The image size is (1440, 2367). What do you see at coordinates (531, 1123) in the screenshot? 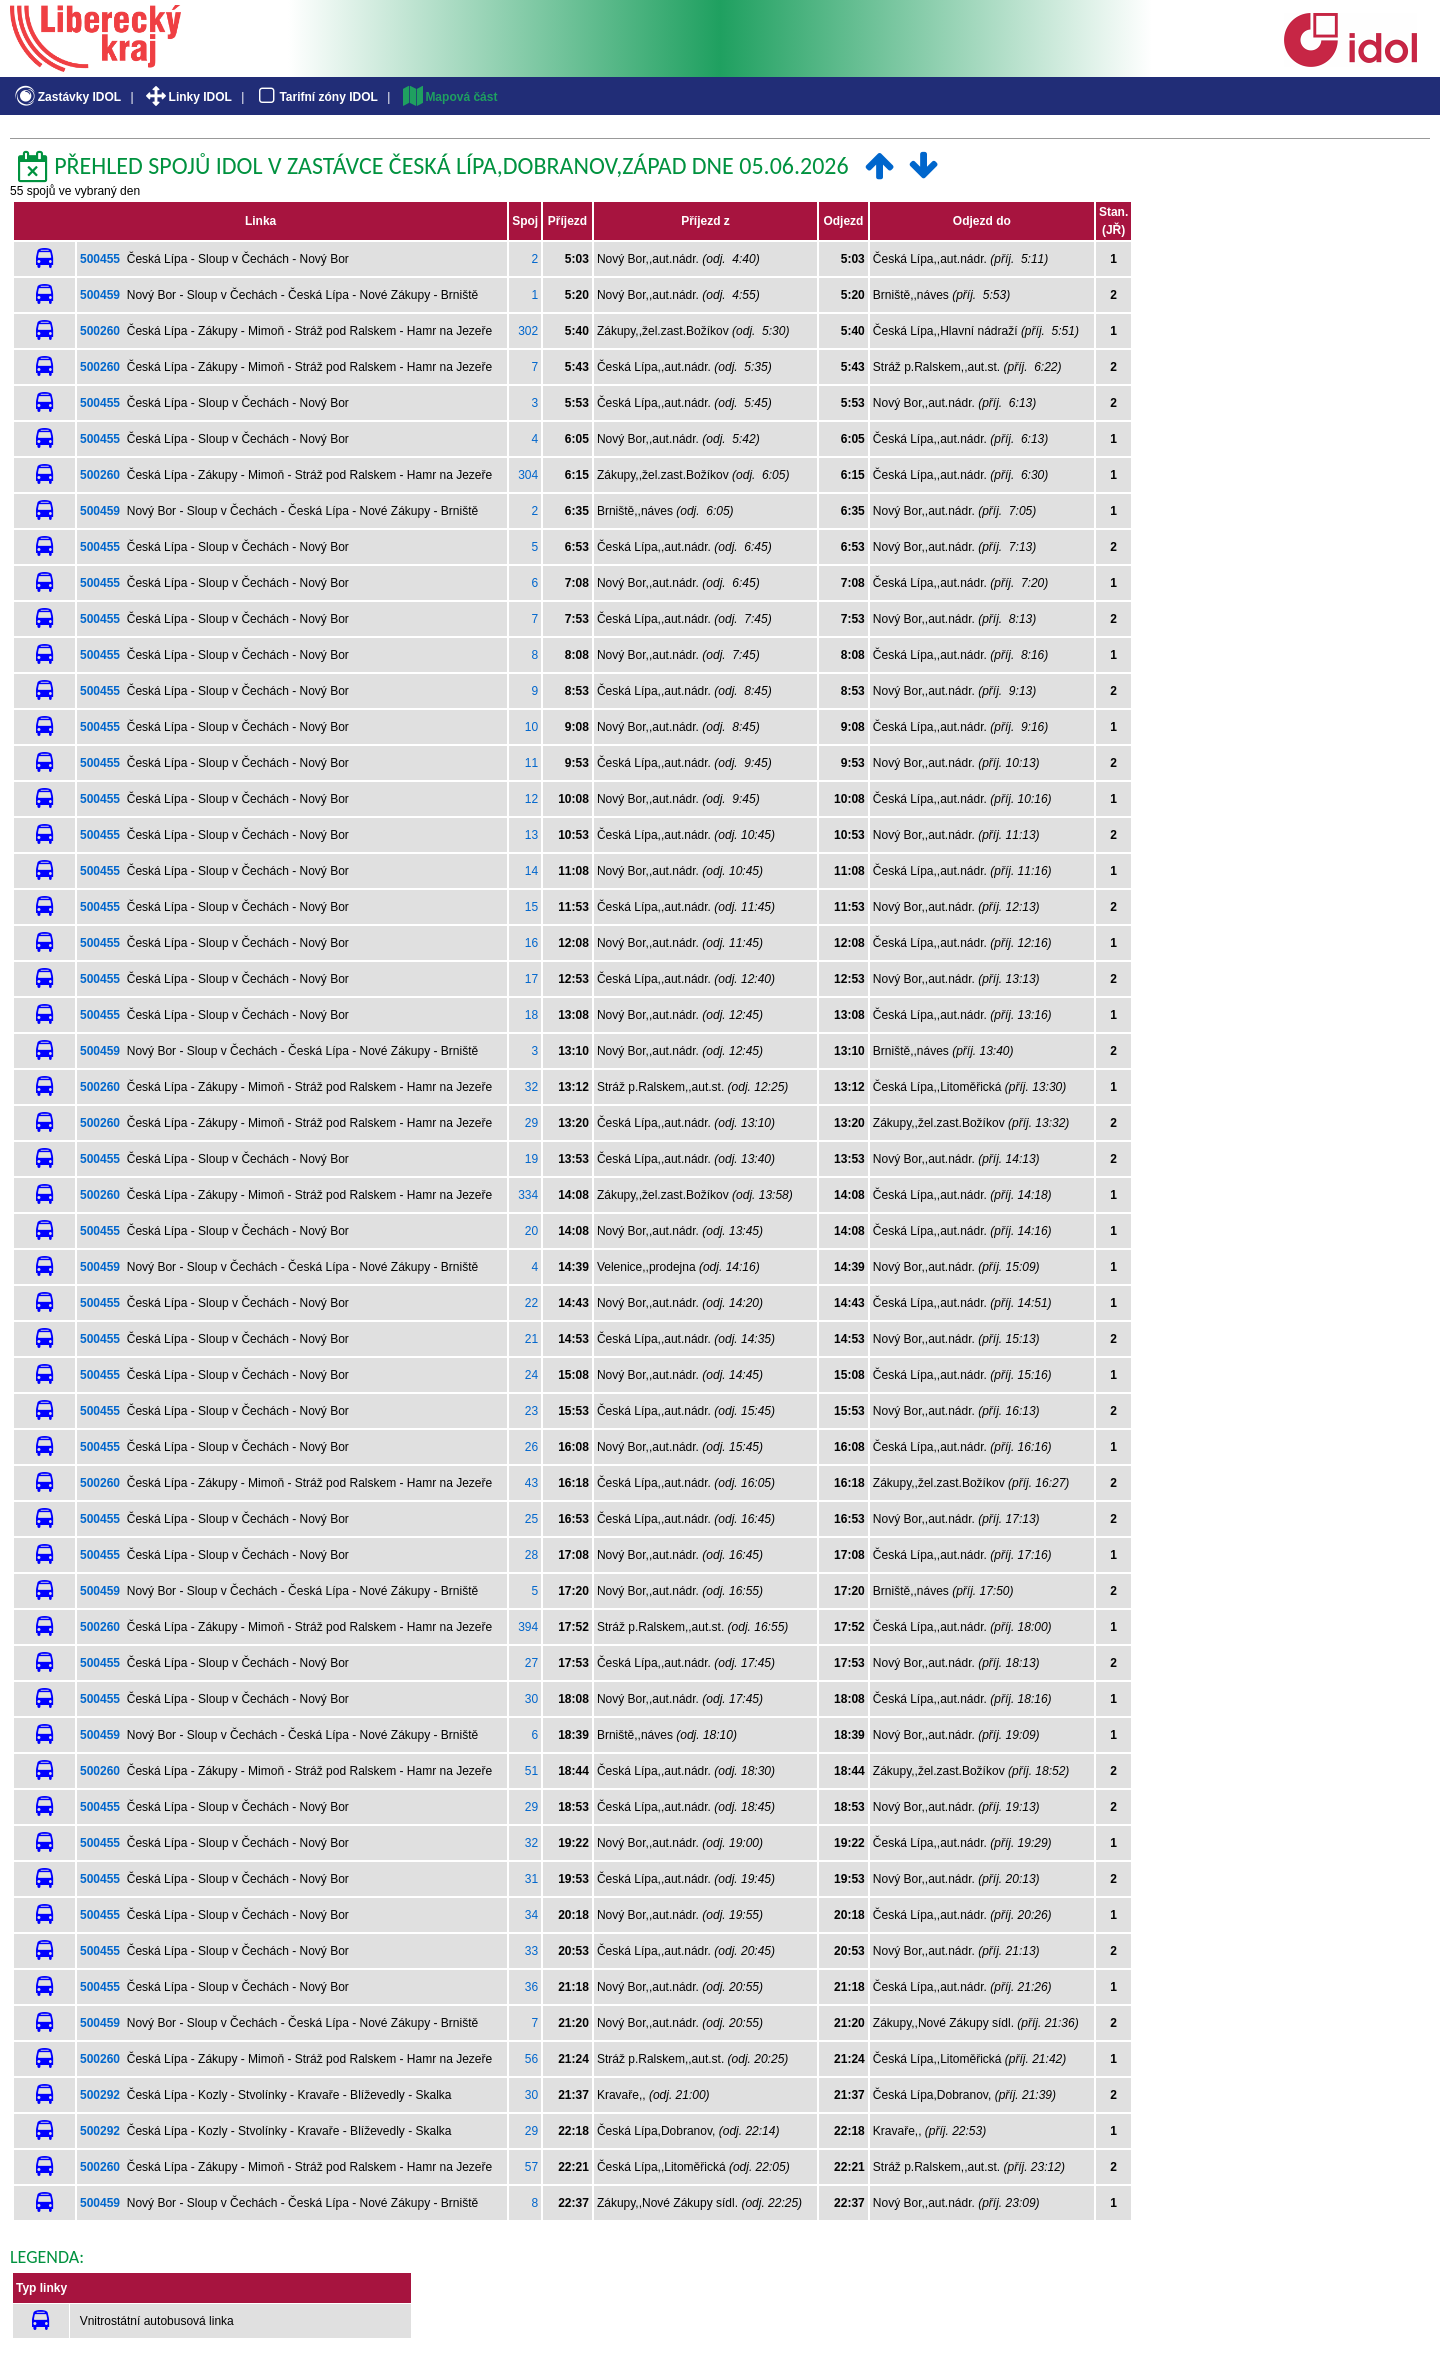
I see `29` at bounding box center [531, 1123].